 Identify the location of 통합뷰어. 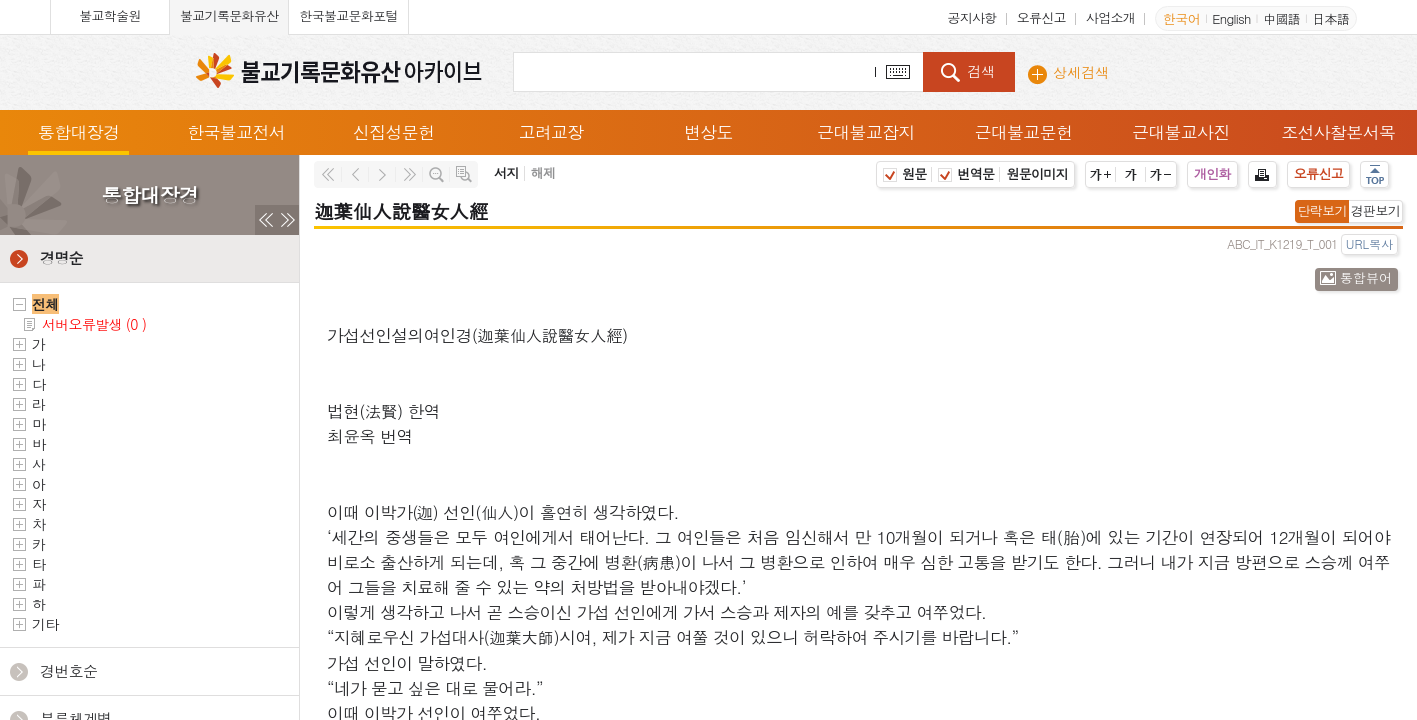
(1366, 277).